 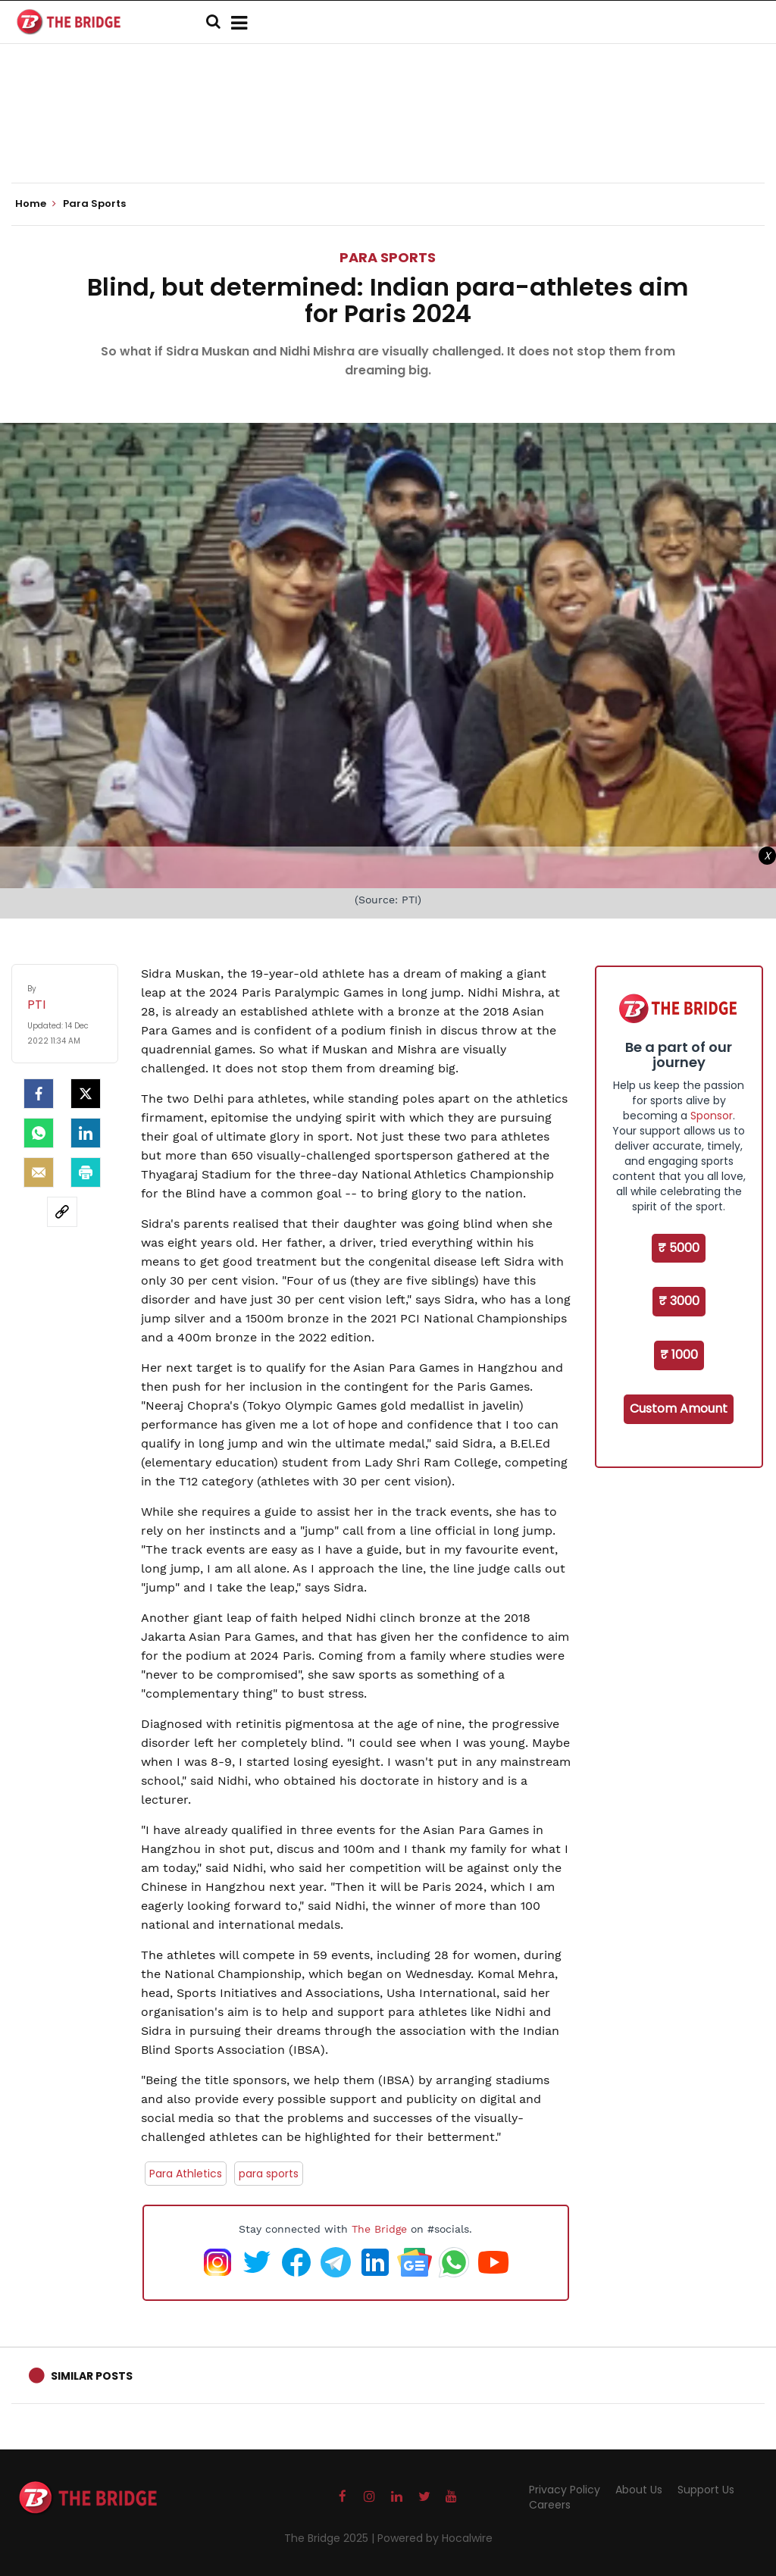 What do you see at coordinates (679, 1354) in the screenshot?
I see `₹ 1000` at bounding box center [679, 1354].